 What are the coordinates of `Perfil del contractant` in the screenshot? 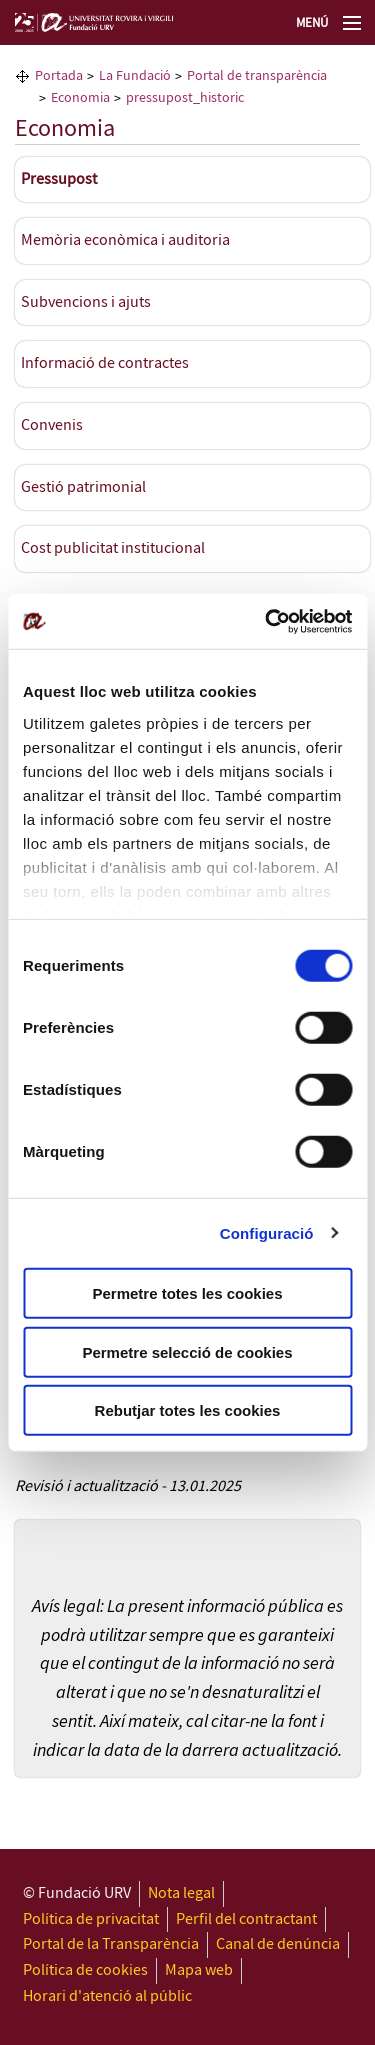 It's located at (246, 1919).